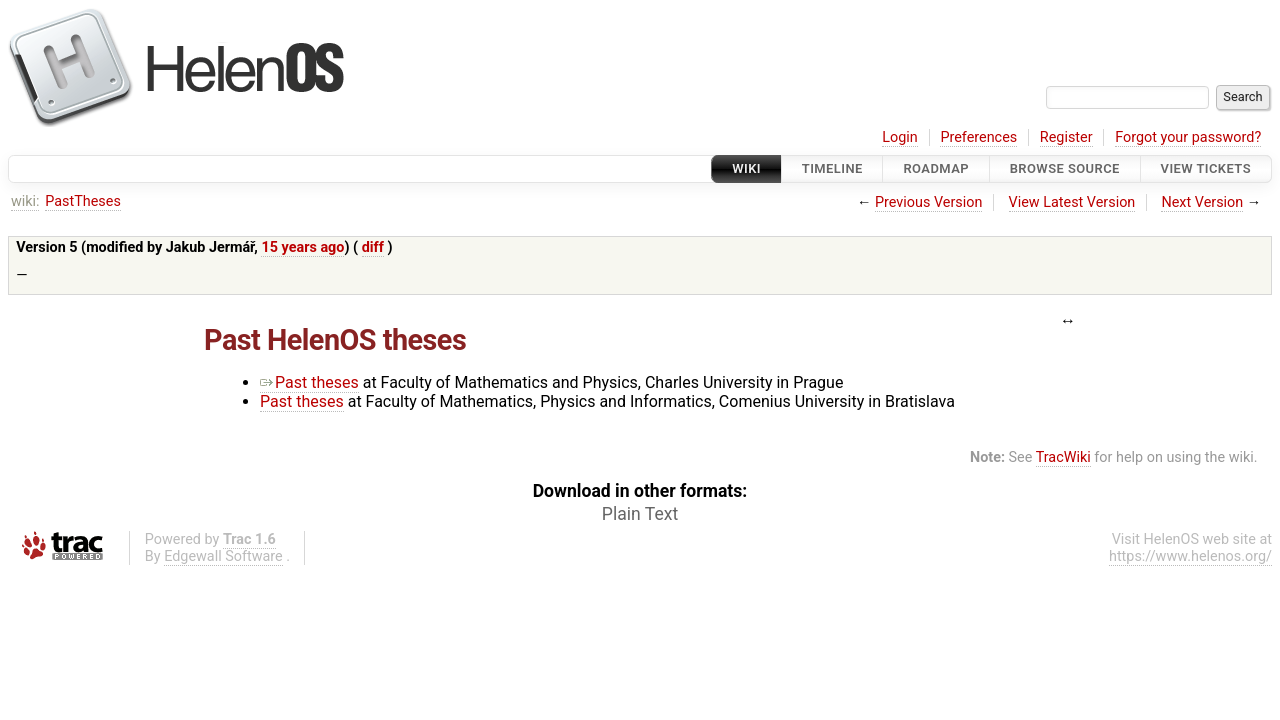 The image size is (1280, 720). What do you see at coordinates (1063, 457) in the screenshot?
I see `TracWiki` at bounding box center [1063, 457].